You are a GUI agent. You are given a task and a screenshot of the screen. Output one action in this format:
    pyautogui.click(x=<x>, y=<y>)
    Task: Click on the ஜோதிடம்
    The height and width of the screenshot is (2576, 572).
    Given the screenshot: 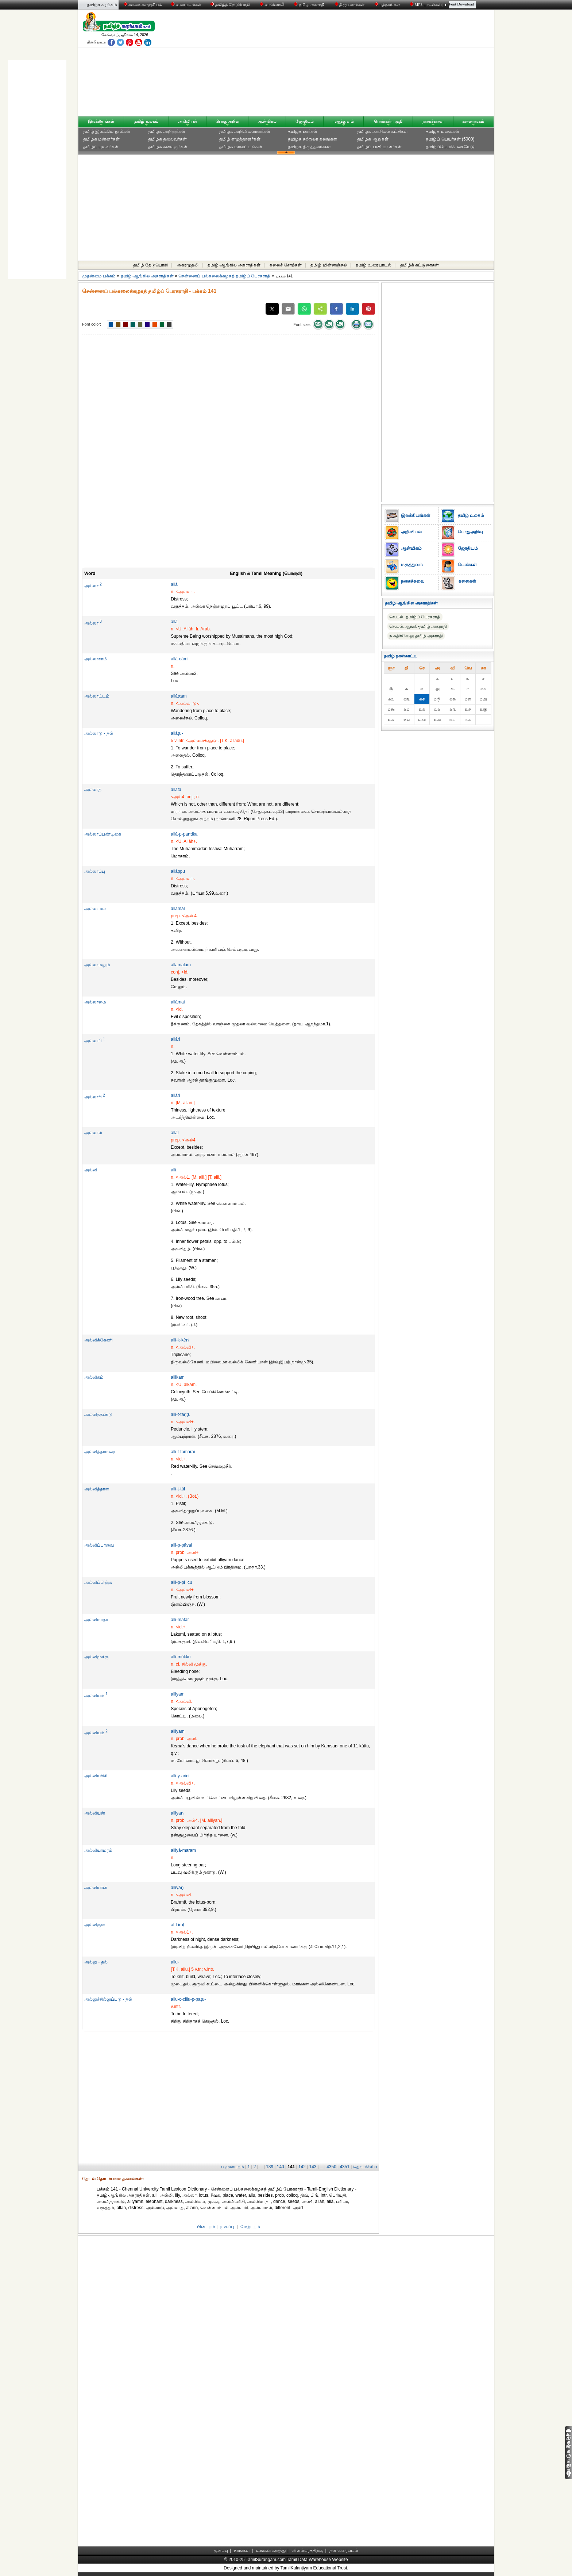 What is the action you would take?
    pyautogui.click(x=304, y=121)
    